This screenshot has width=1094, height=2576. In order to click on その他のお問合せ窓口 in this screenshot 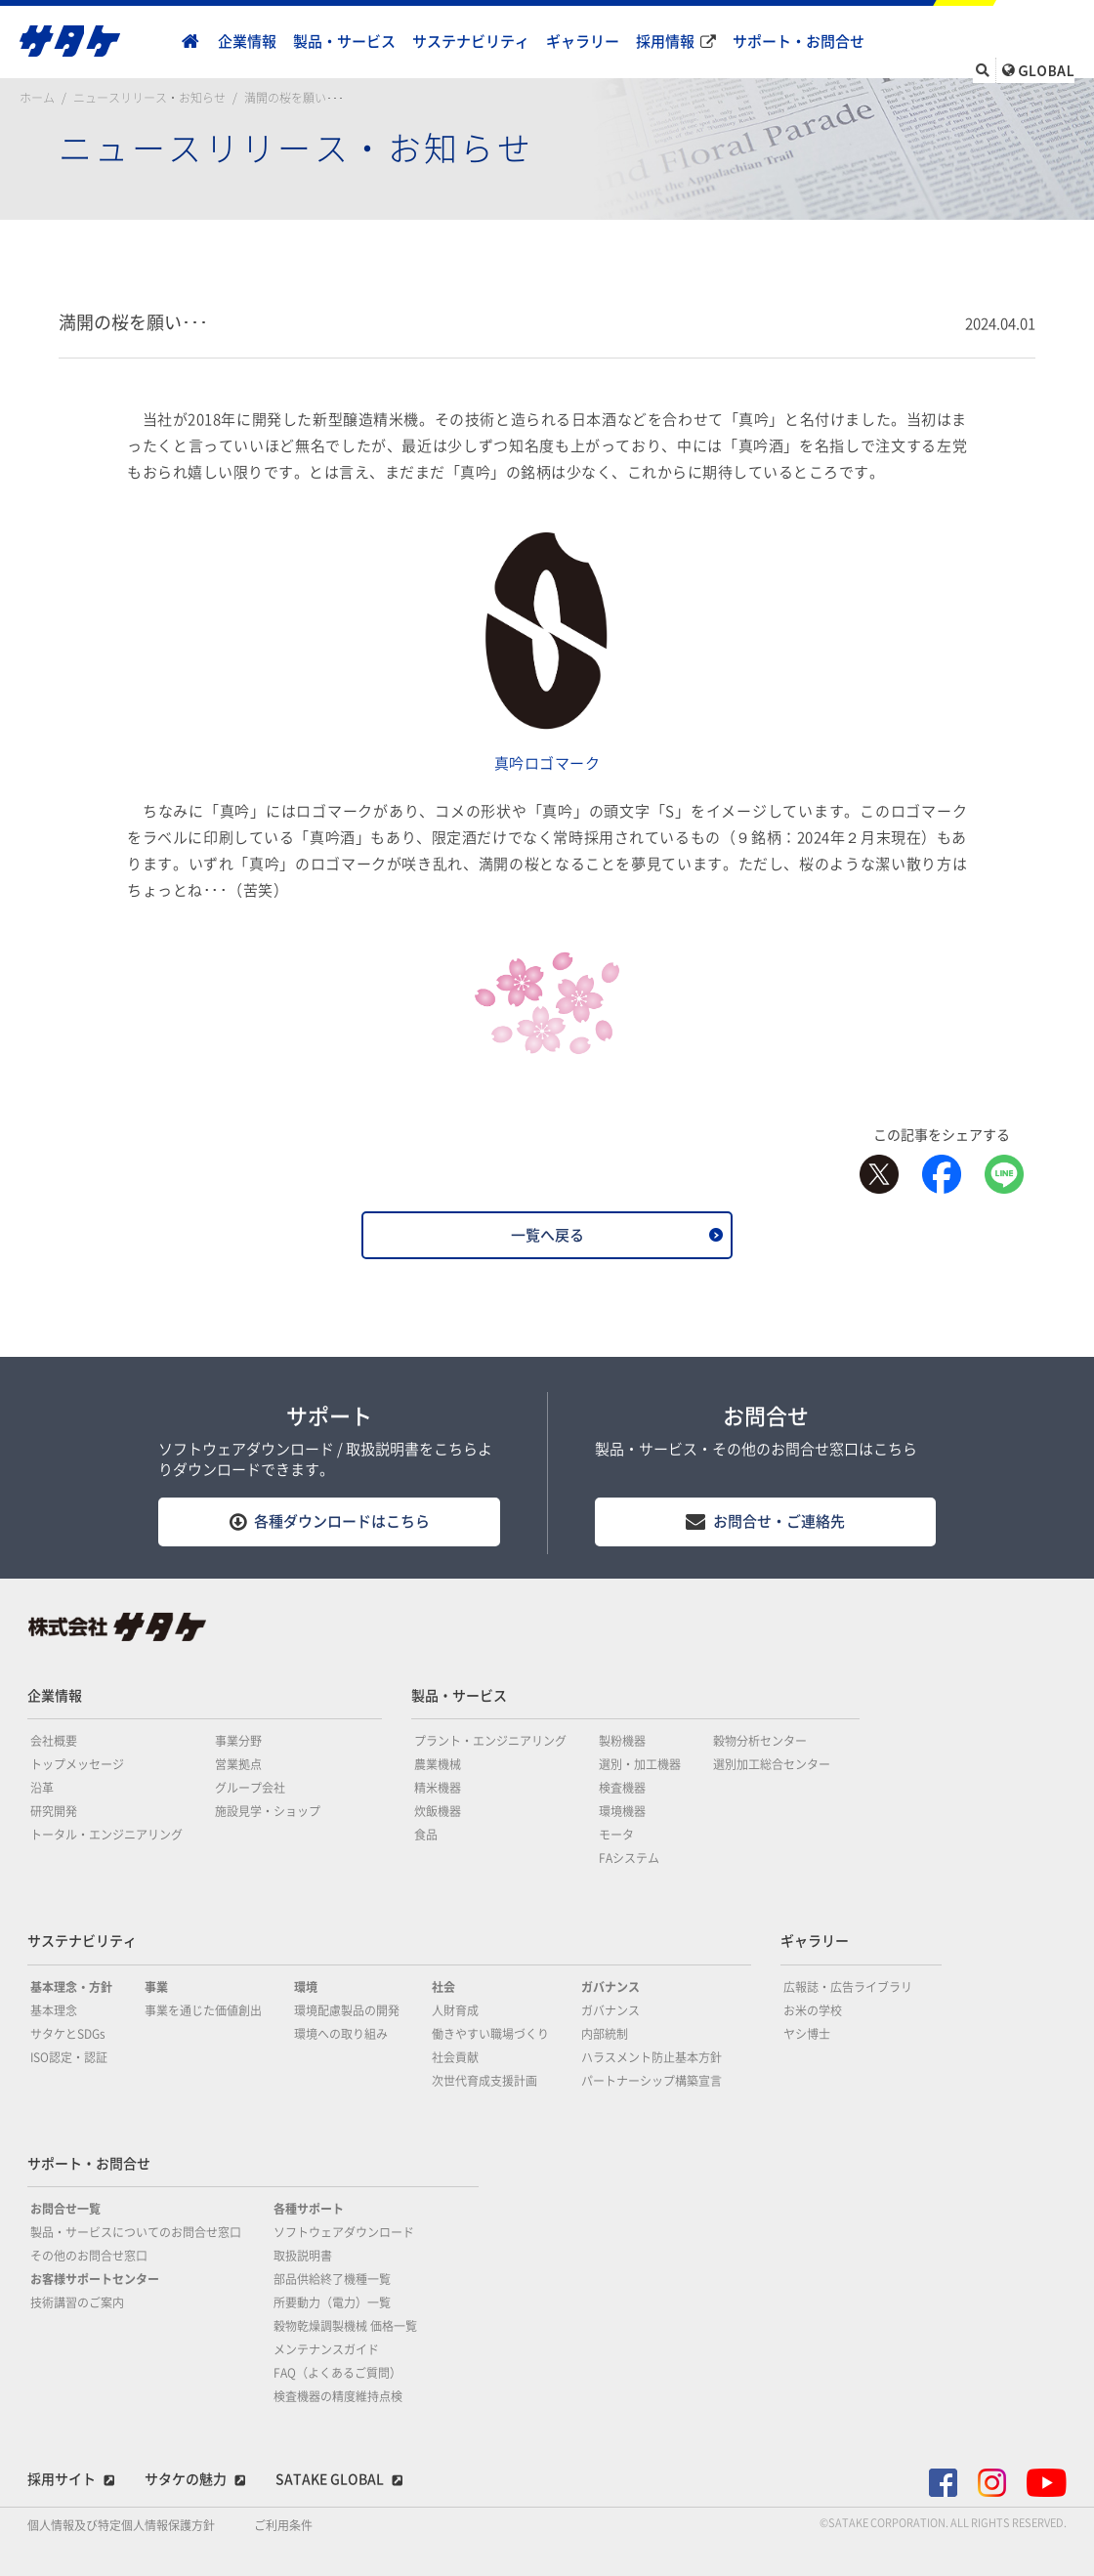, I will do `click(88, 2255)`.